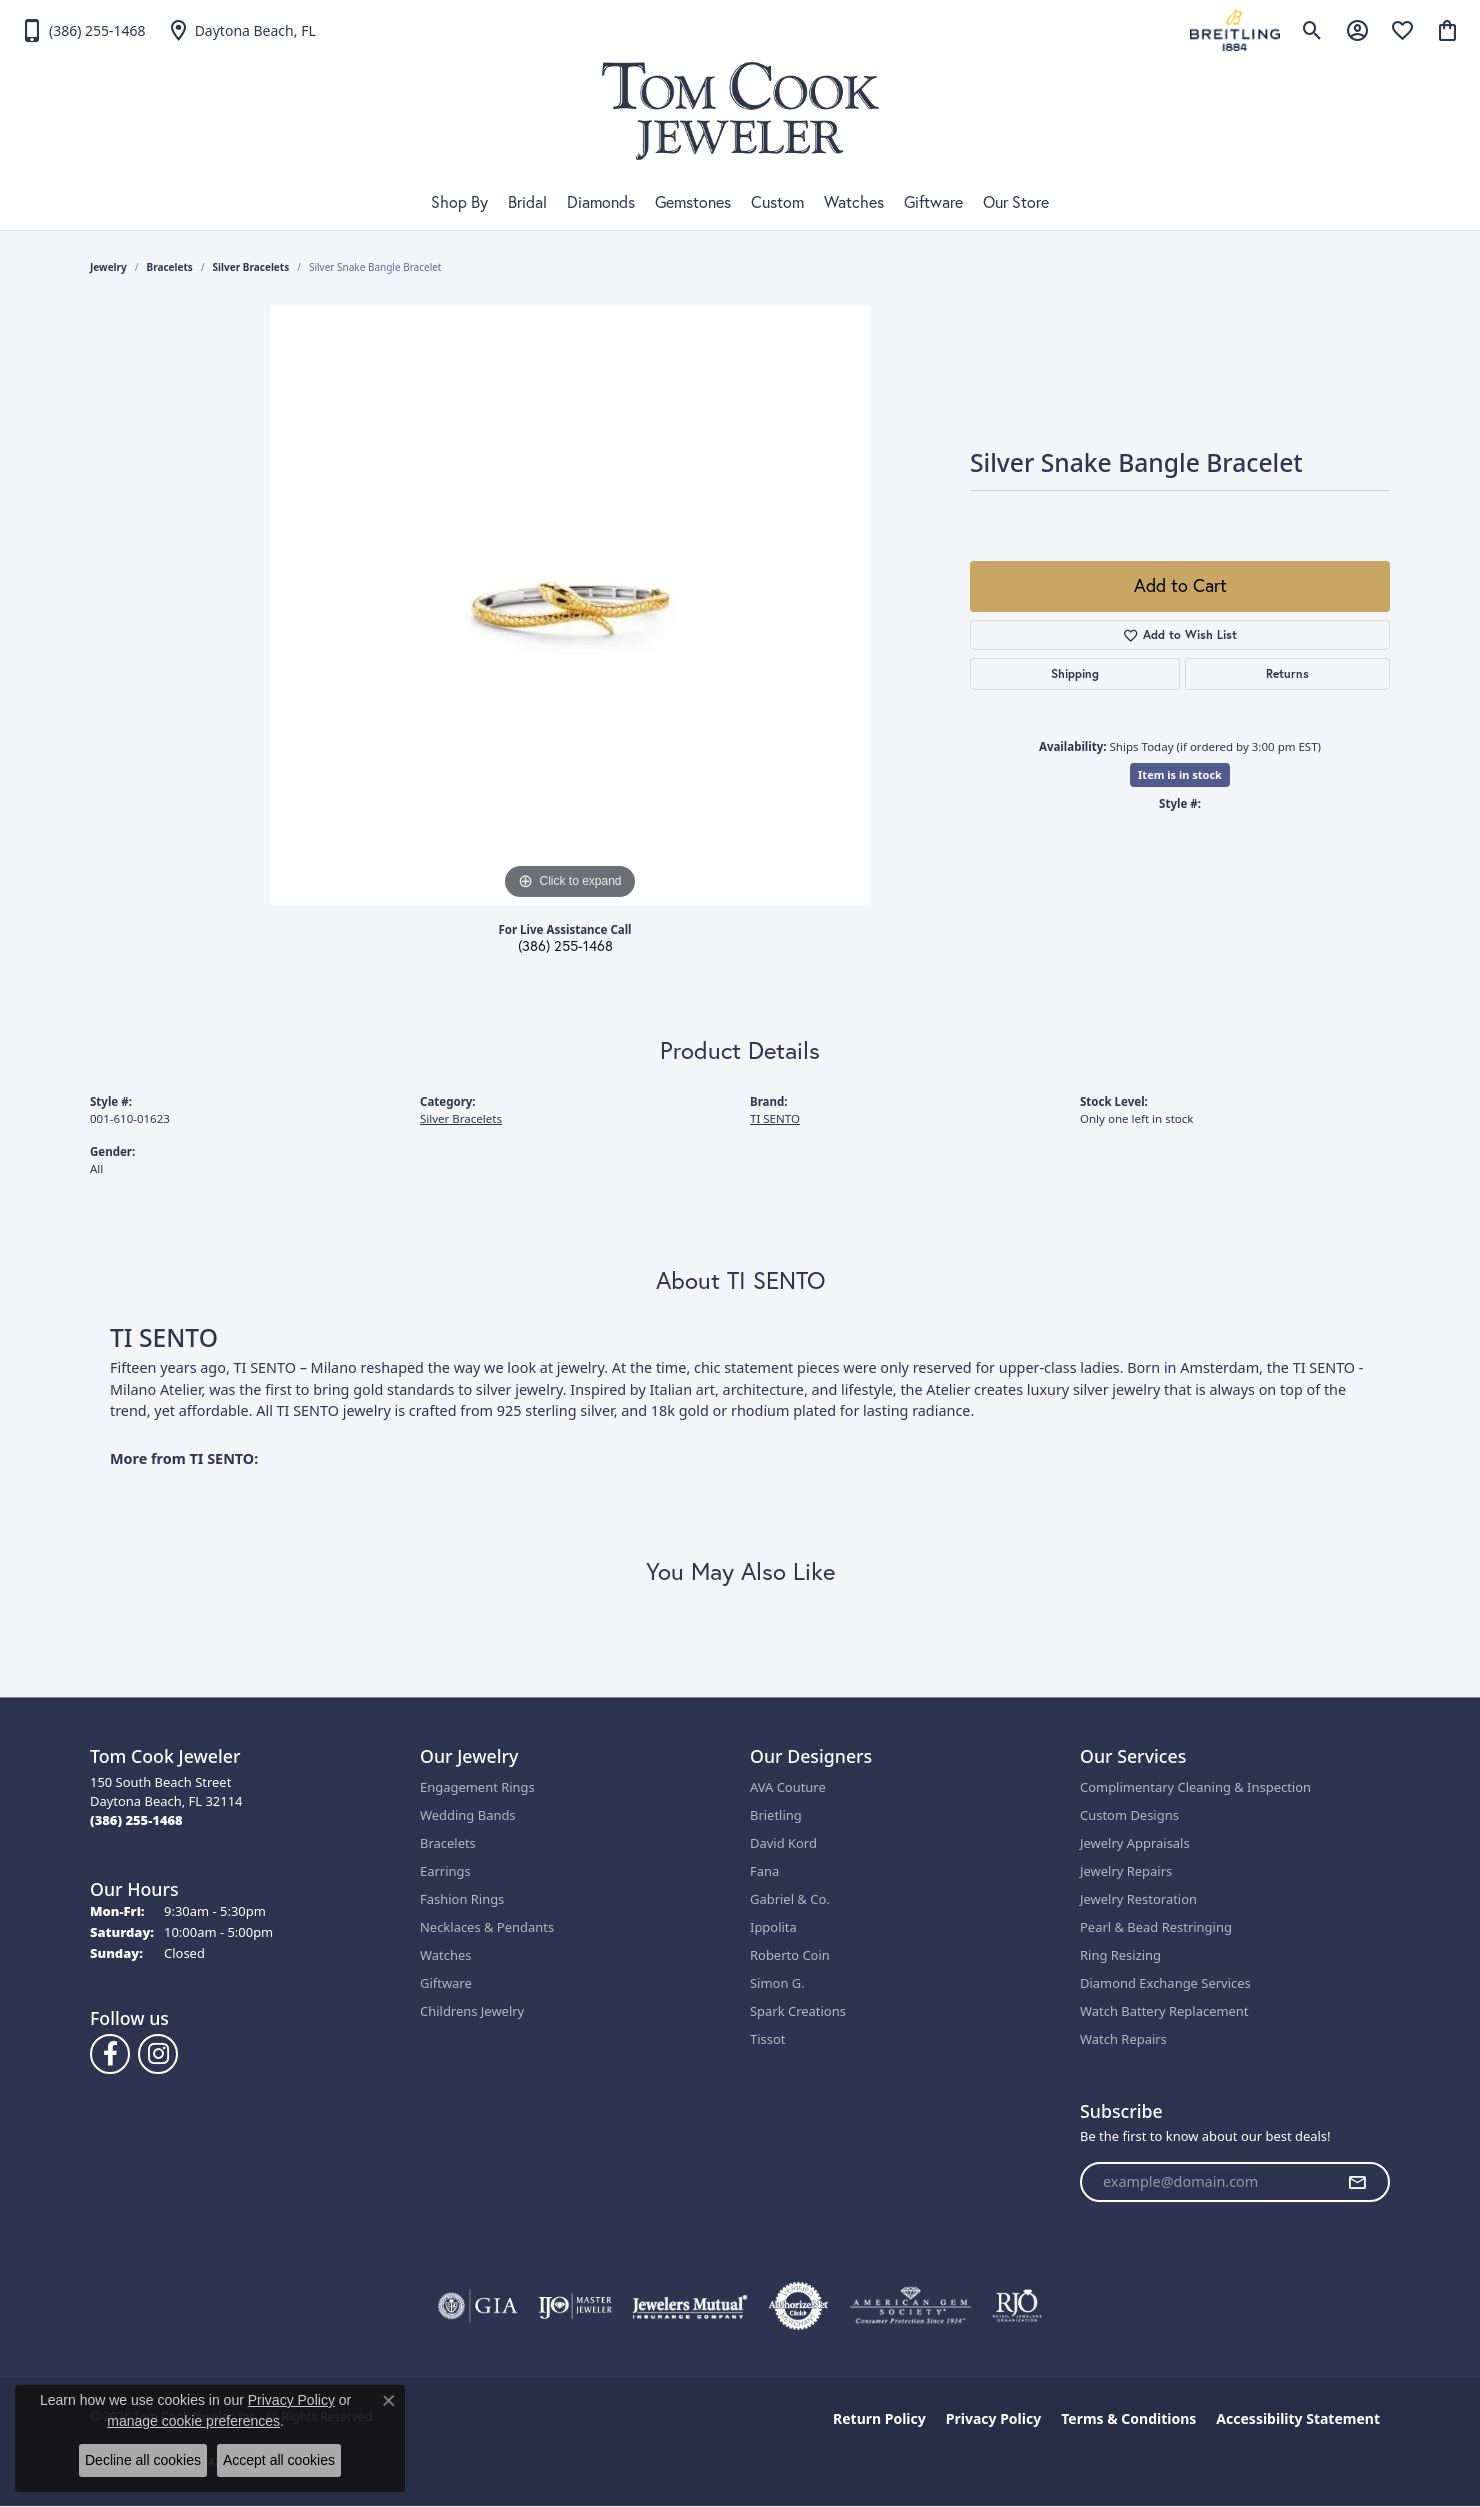  Describe the element at coordinates (773, 1927) in the screenshot. I see `Ippolita` at that location.